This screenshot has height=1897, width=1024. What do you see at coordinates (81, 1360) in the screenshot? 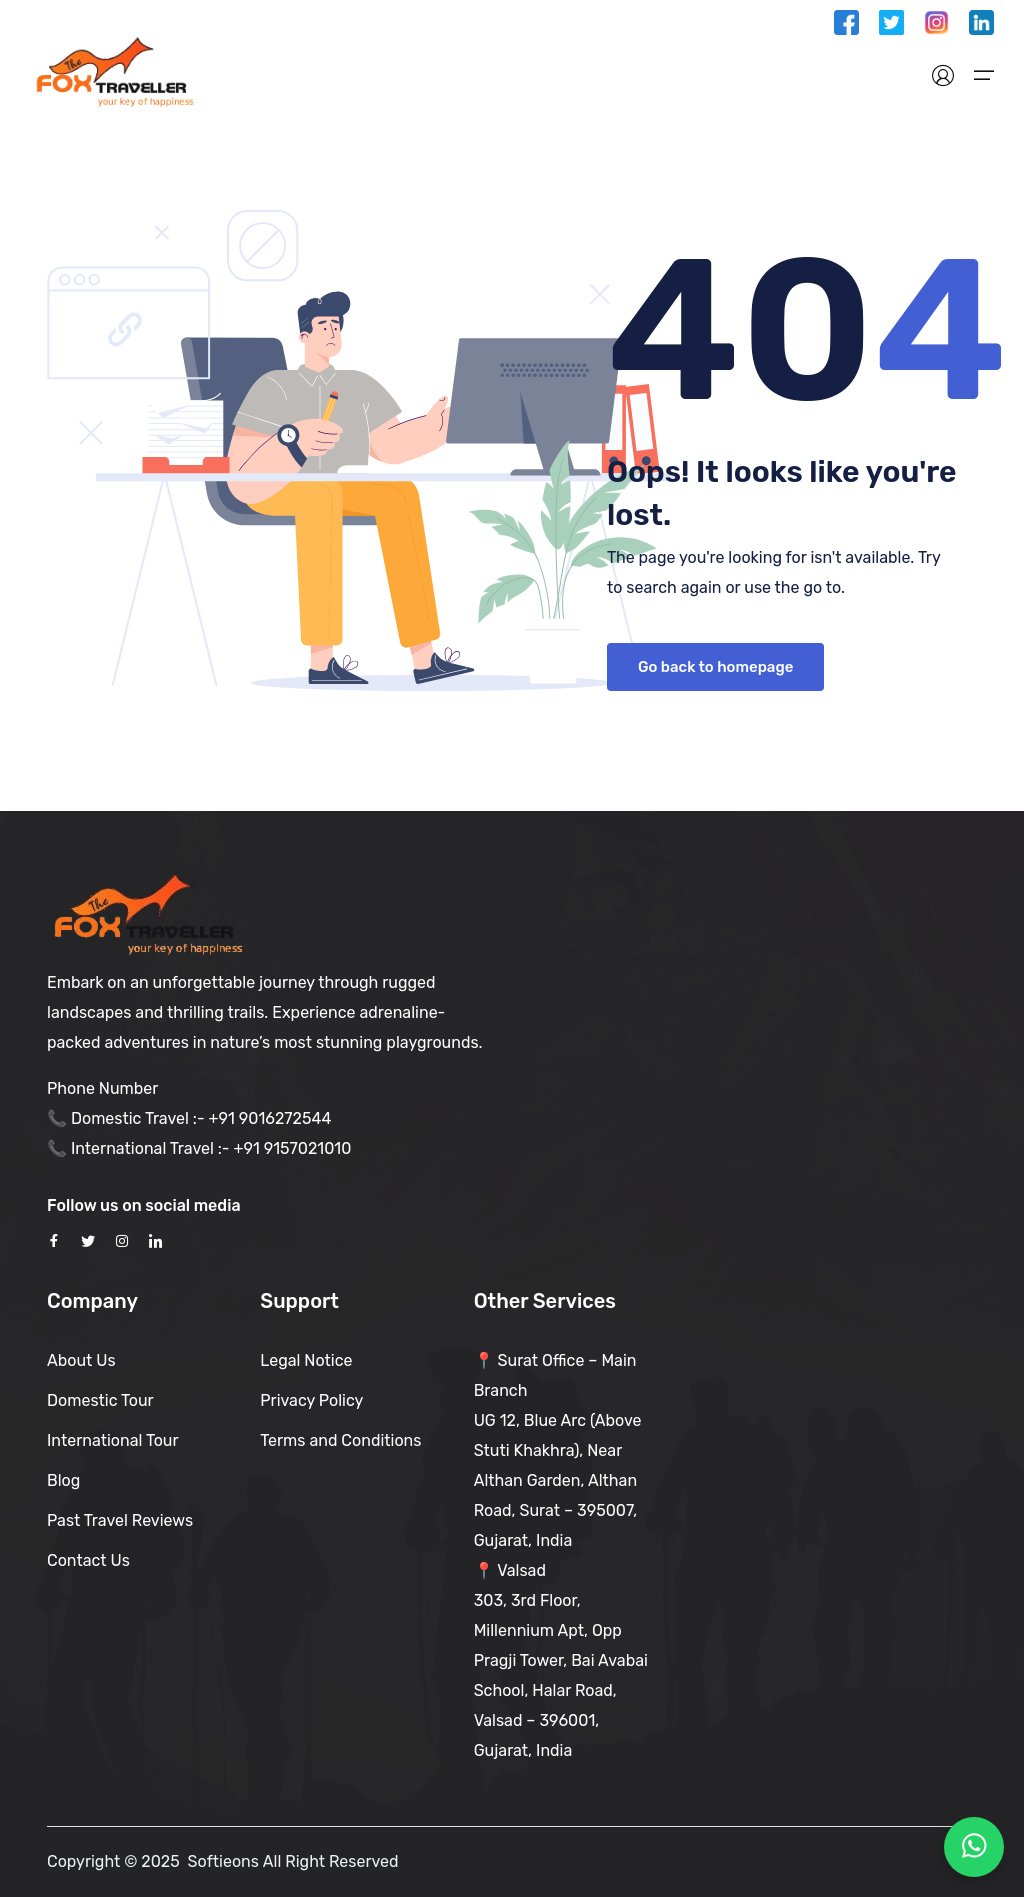
I see `About Us` at bounding box center [81, 1360].